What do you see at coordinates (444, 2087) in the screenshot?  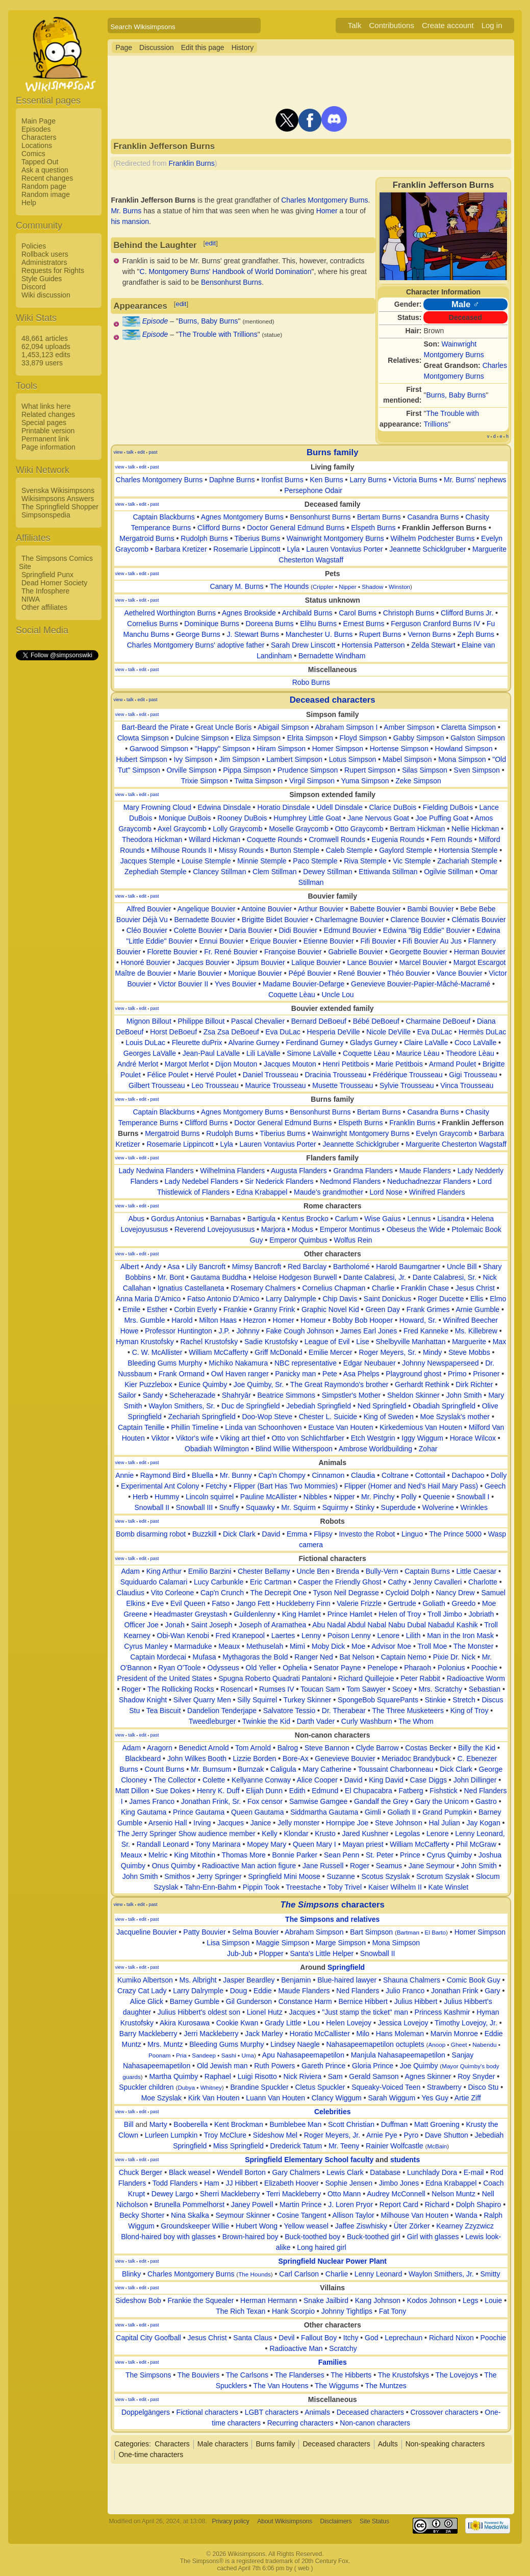 I see `Strawberry` at bounding box center [444, 2087].